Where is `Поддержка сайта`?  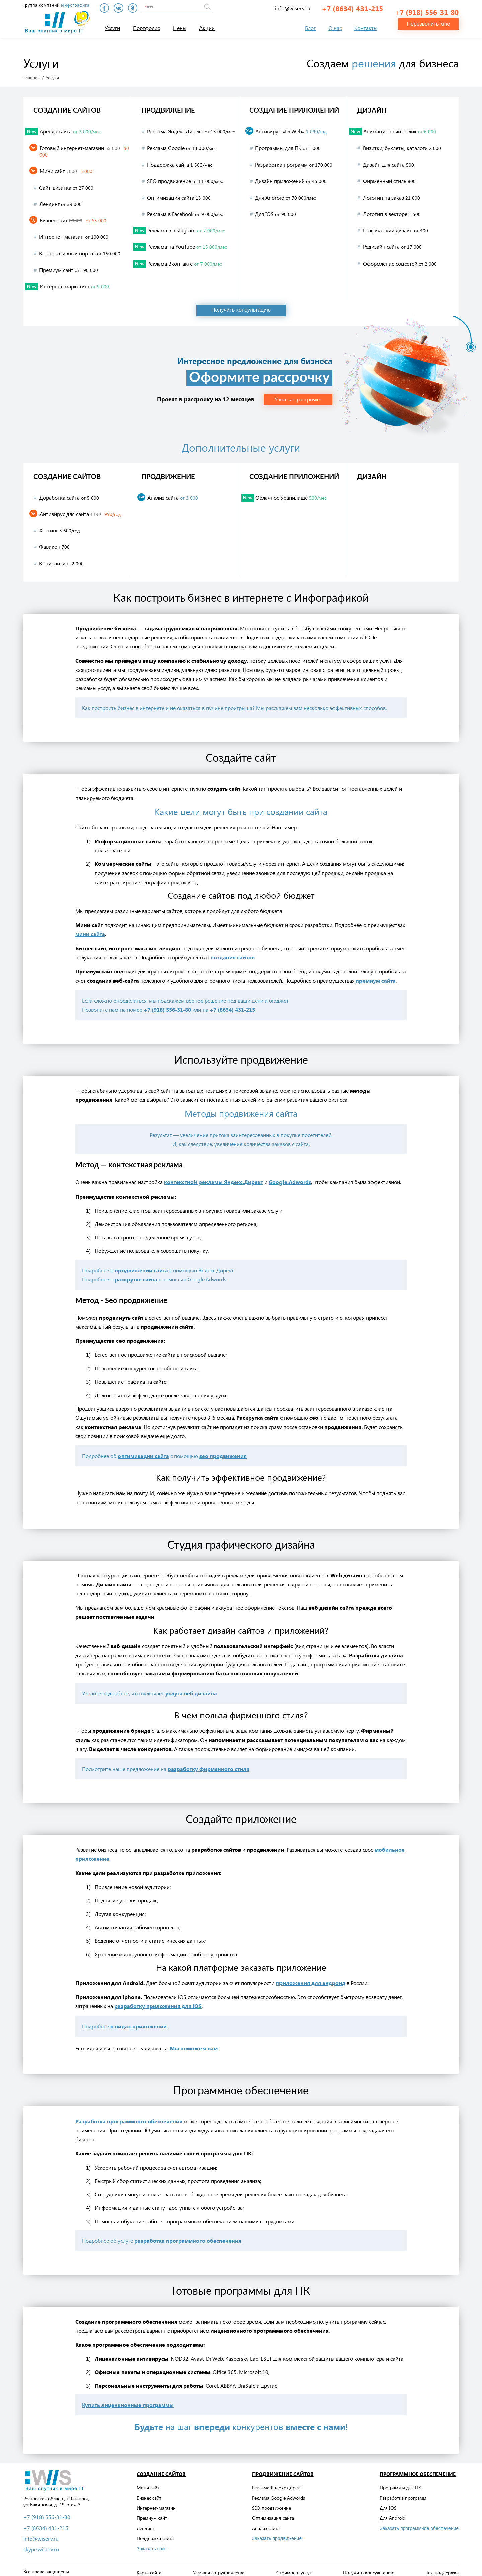 Поддержка сайта is located at coordinates (179, 155).